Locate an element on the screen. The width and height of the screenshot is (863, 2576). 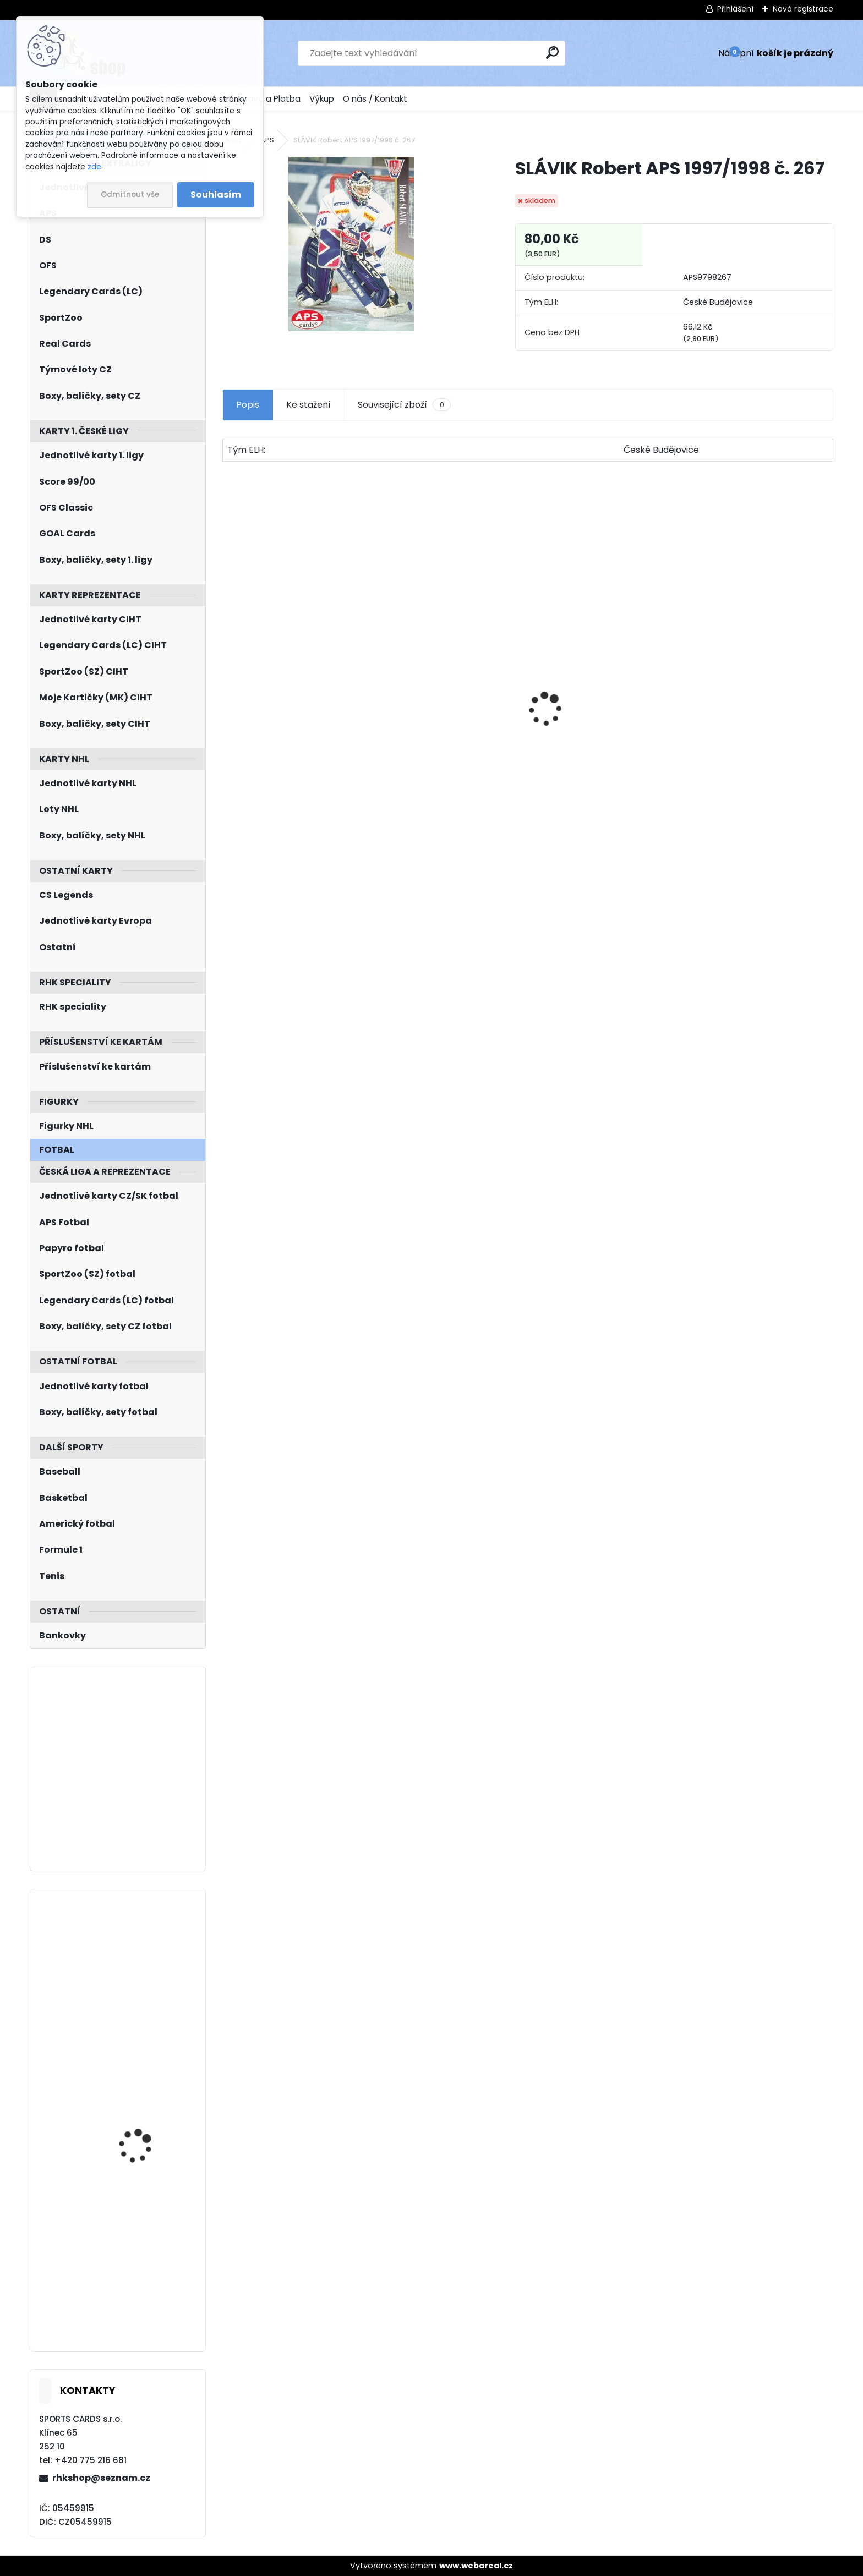
Odmítnout vše is located at coordinates (130, 194).